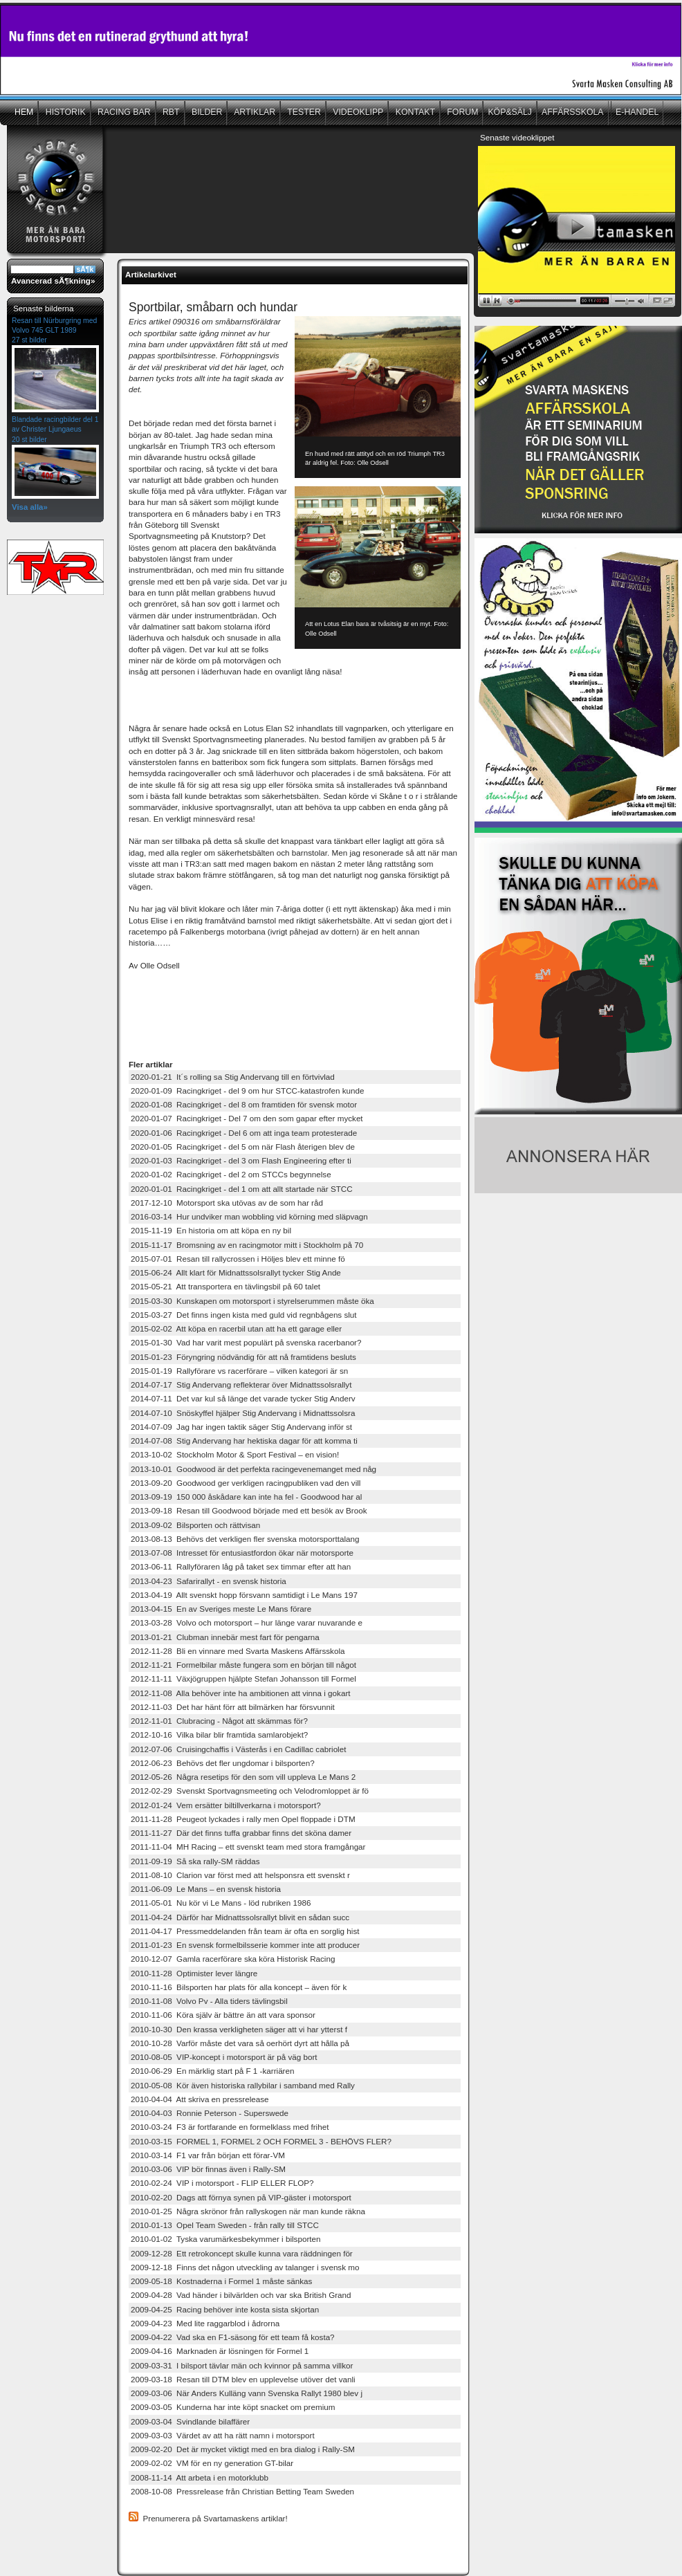 The width and height of the screenshot is (682, 2576). Describe the element at coordinates (637, 112) in the screenshot. I see `E-HANDEL` at that location.